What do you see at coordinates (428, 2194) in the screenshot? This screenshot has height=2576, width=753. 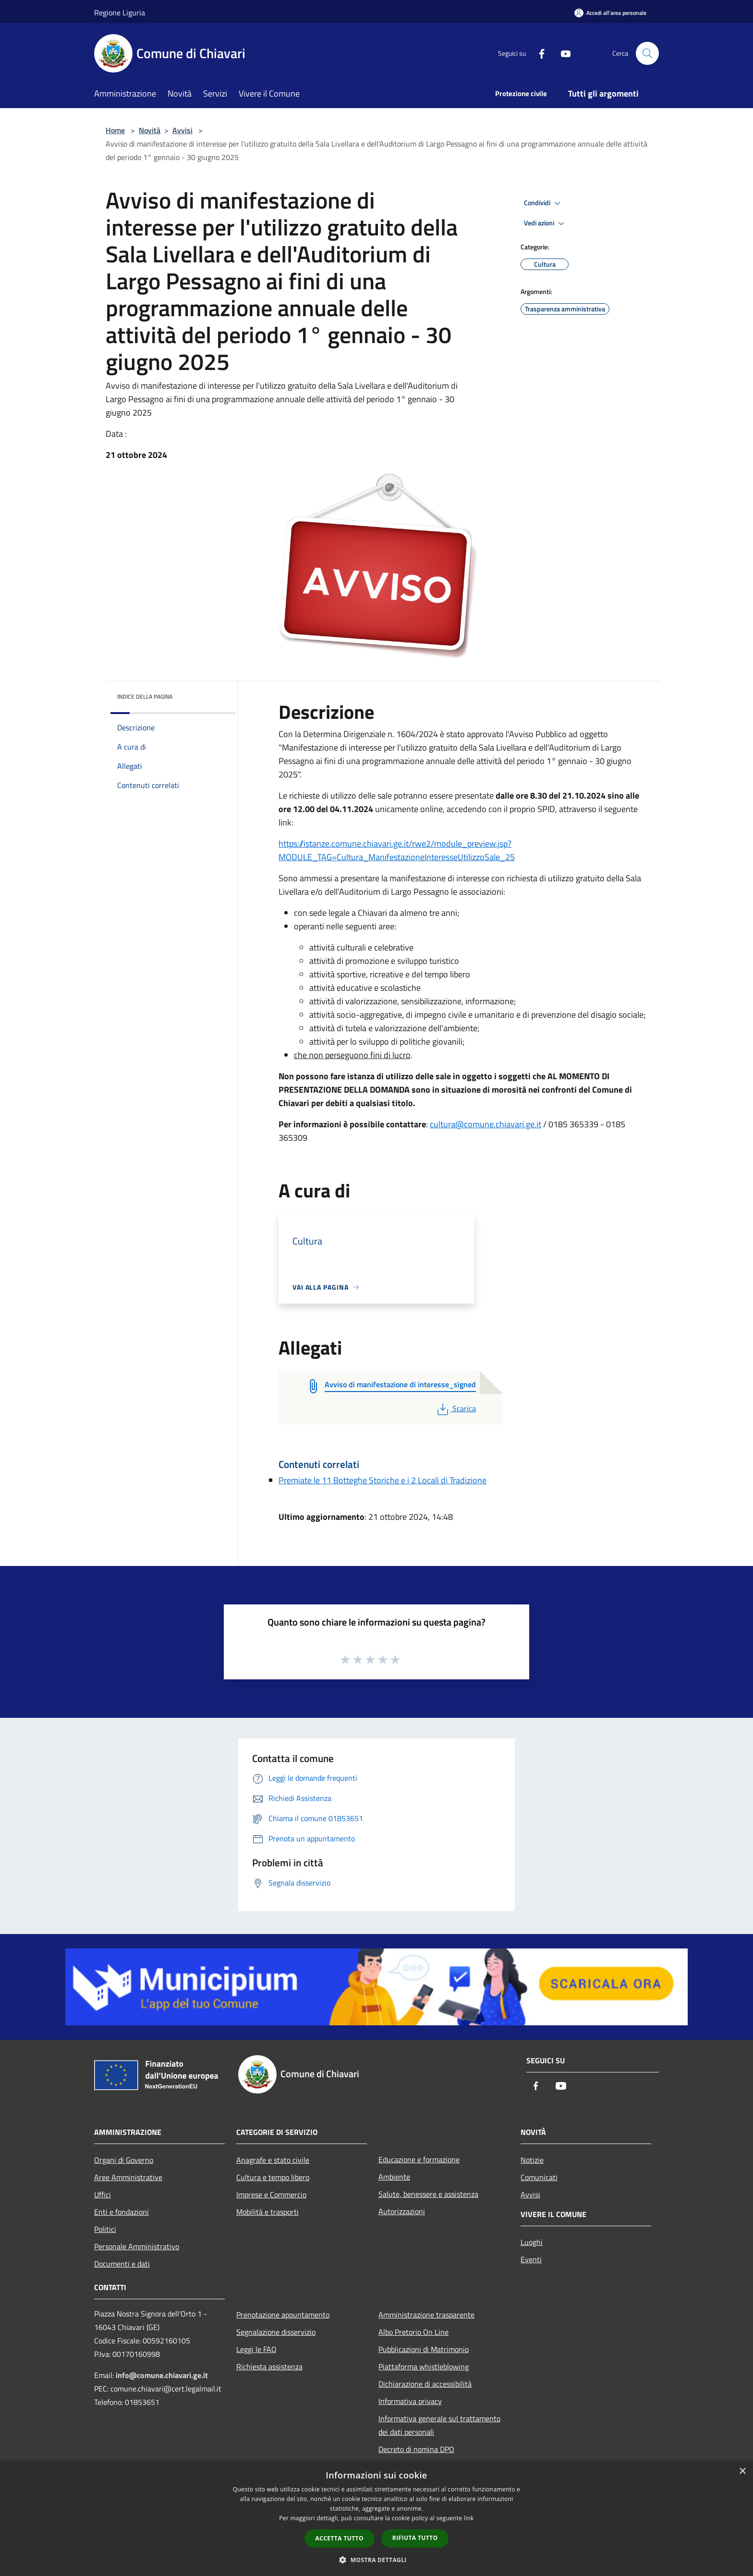 I see `Salute, benessere e assistenza` at bounding box center [428, 2194].